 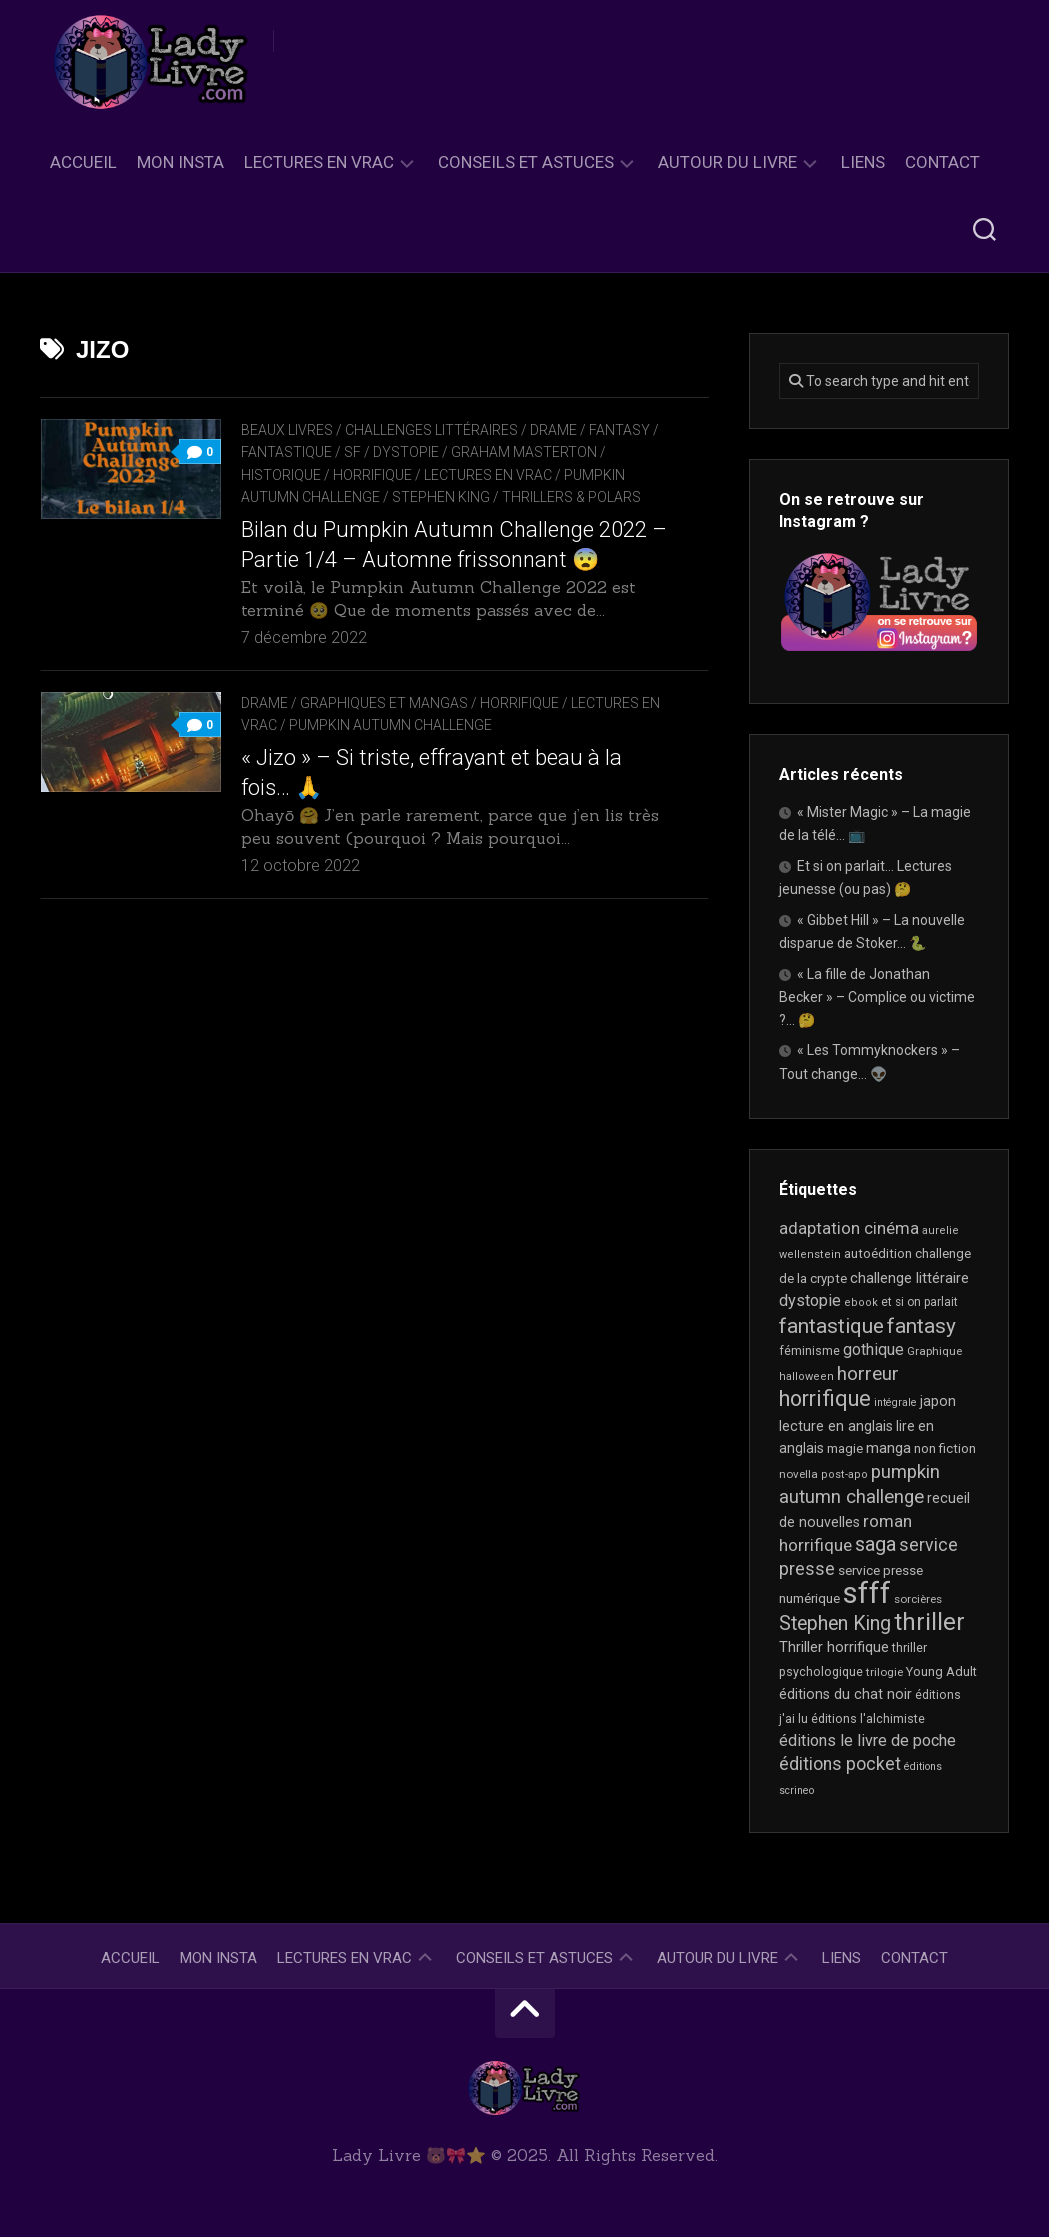 I want to click on fantasy [fantasy (71 éléments)], so click(x=921, y=1326).